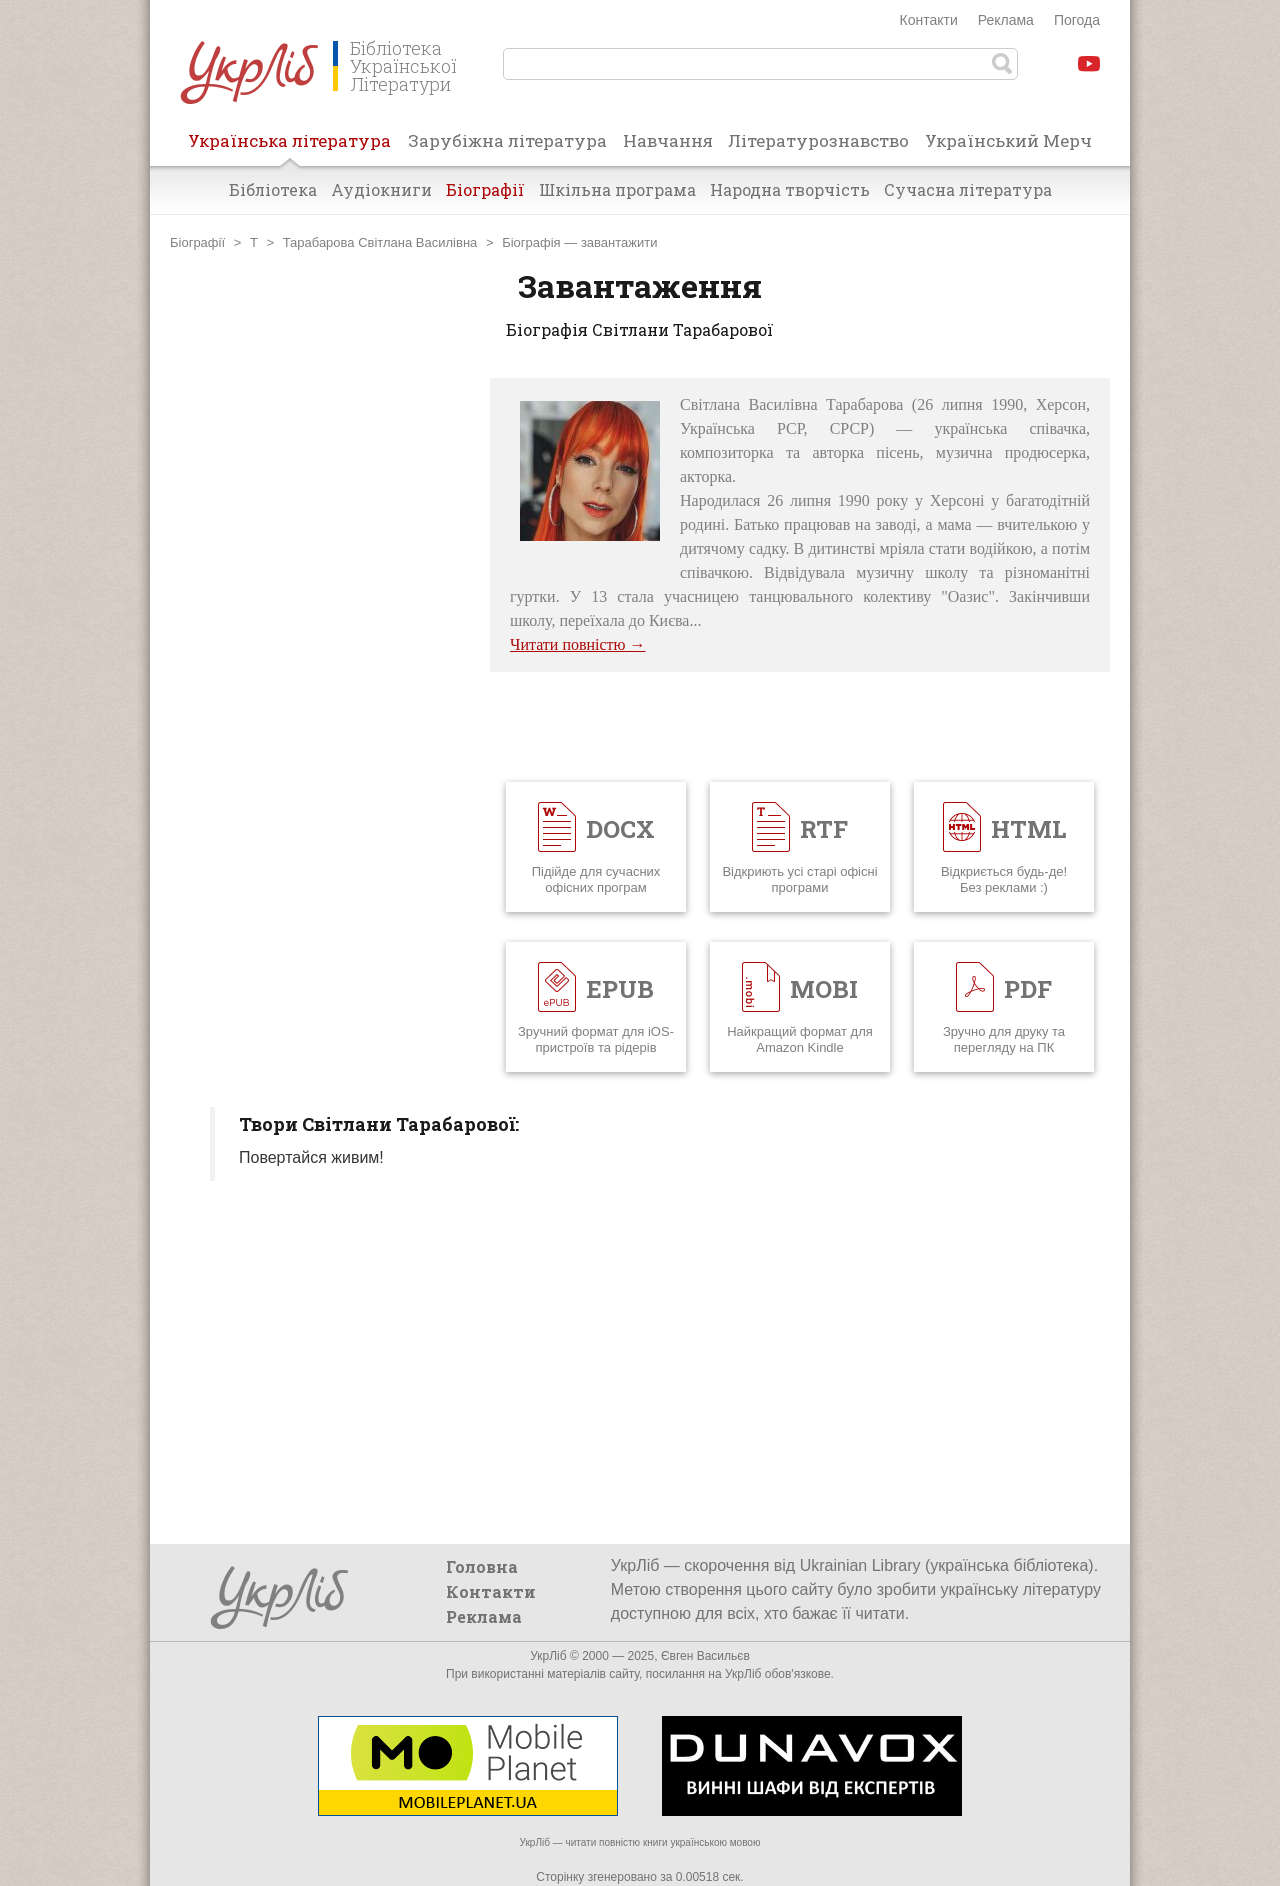 This screenshot has width=1280, height=1886. Describe the element at coordinates (1006, 20) in the screenshot. I see `Реклама` at that location.